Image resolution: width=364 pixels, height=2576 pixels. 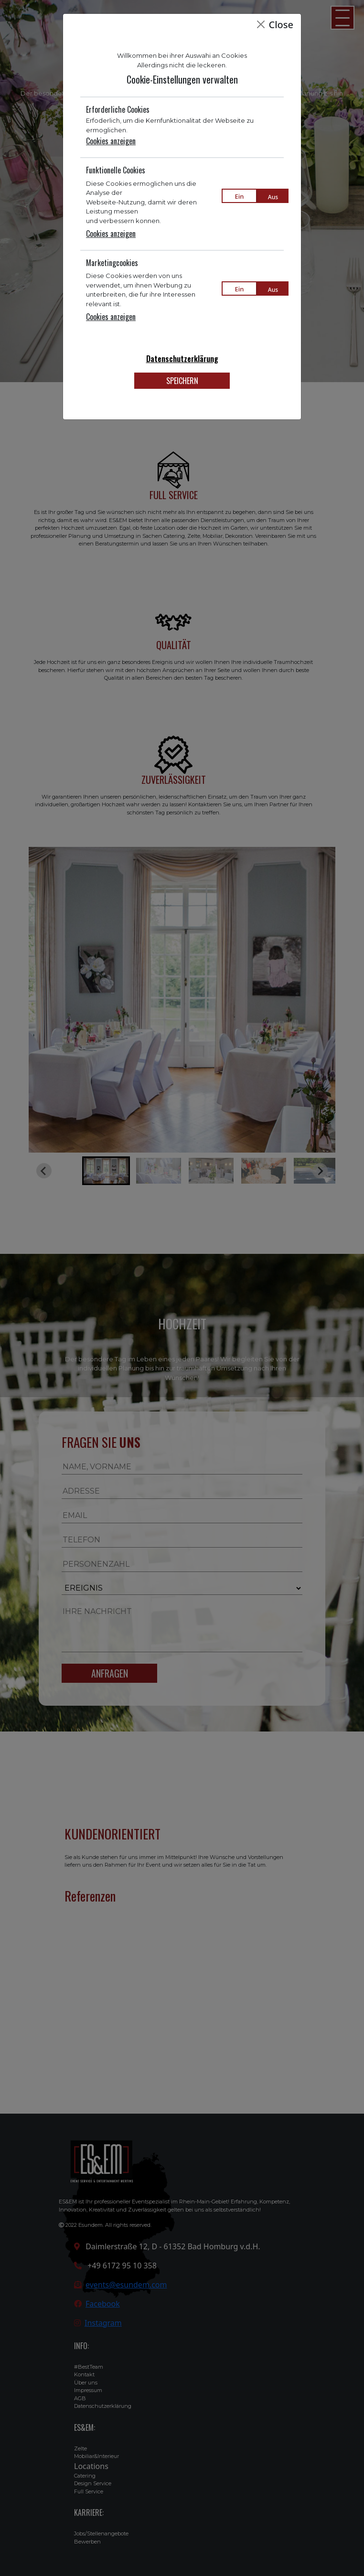 What do you see at coordinates (182, 380) in the screenshot?
I see `SPEICHERN` at bounding box center [182, 380].